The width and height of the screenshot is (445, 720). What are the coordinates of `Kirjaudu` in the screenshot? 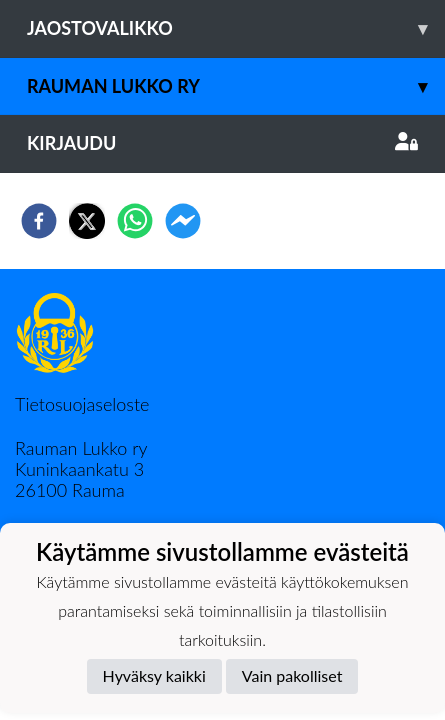 It's located at (222, 143).